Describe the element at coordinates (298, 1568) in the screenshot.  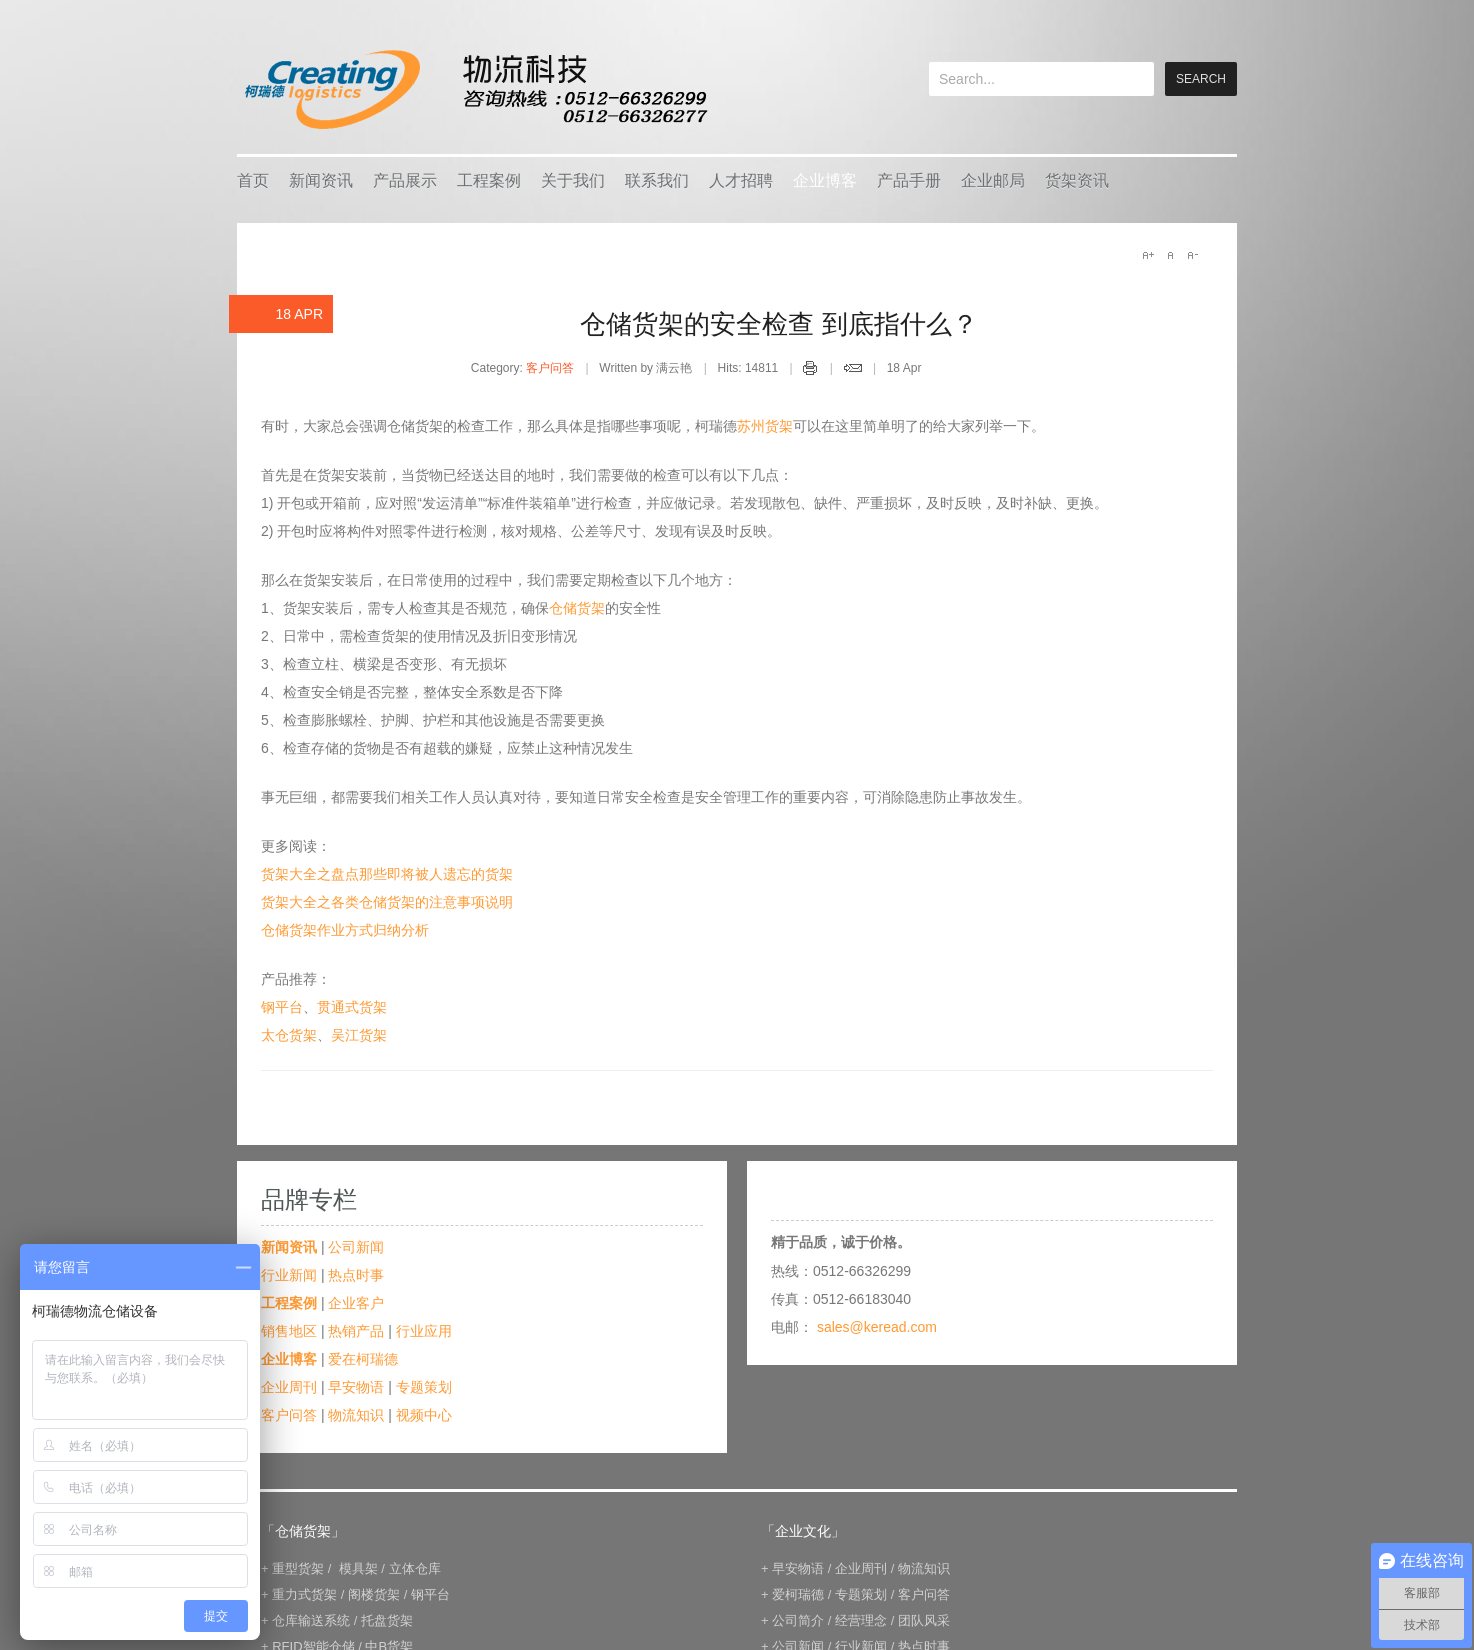
I see `重型货架` at that location.